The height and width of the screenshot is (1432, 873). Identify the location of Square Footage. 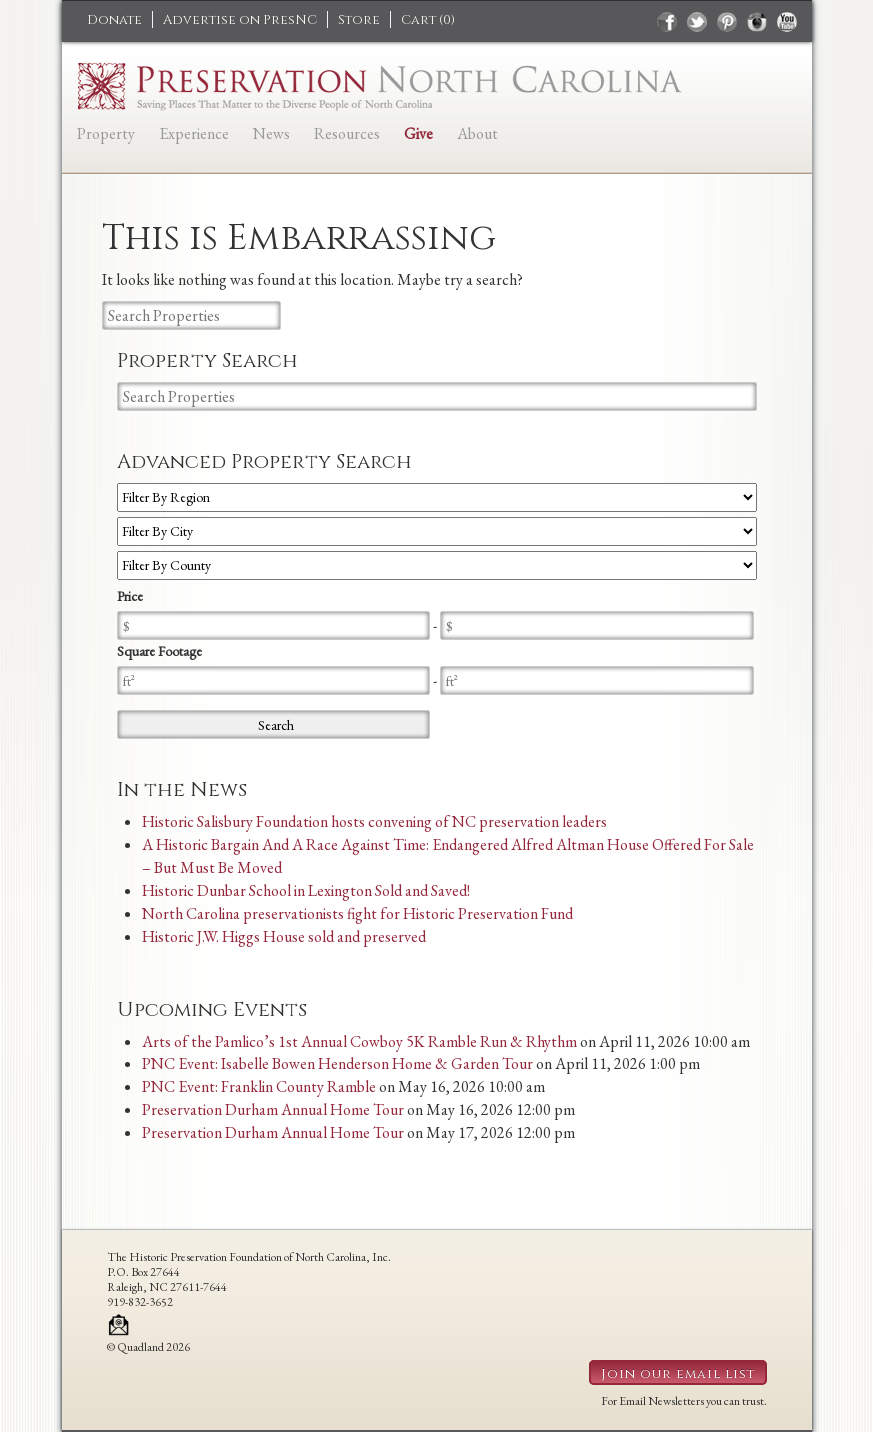
(159, 651).